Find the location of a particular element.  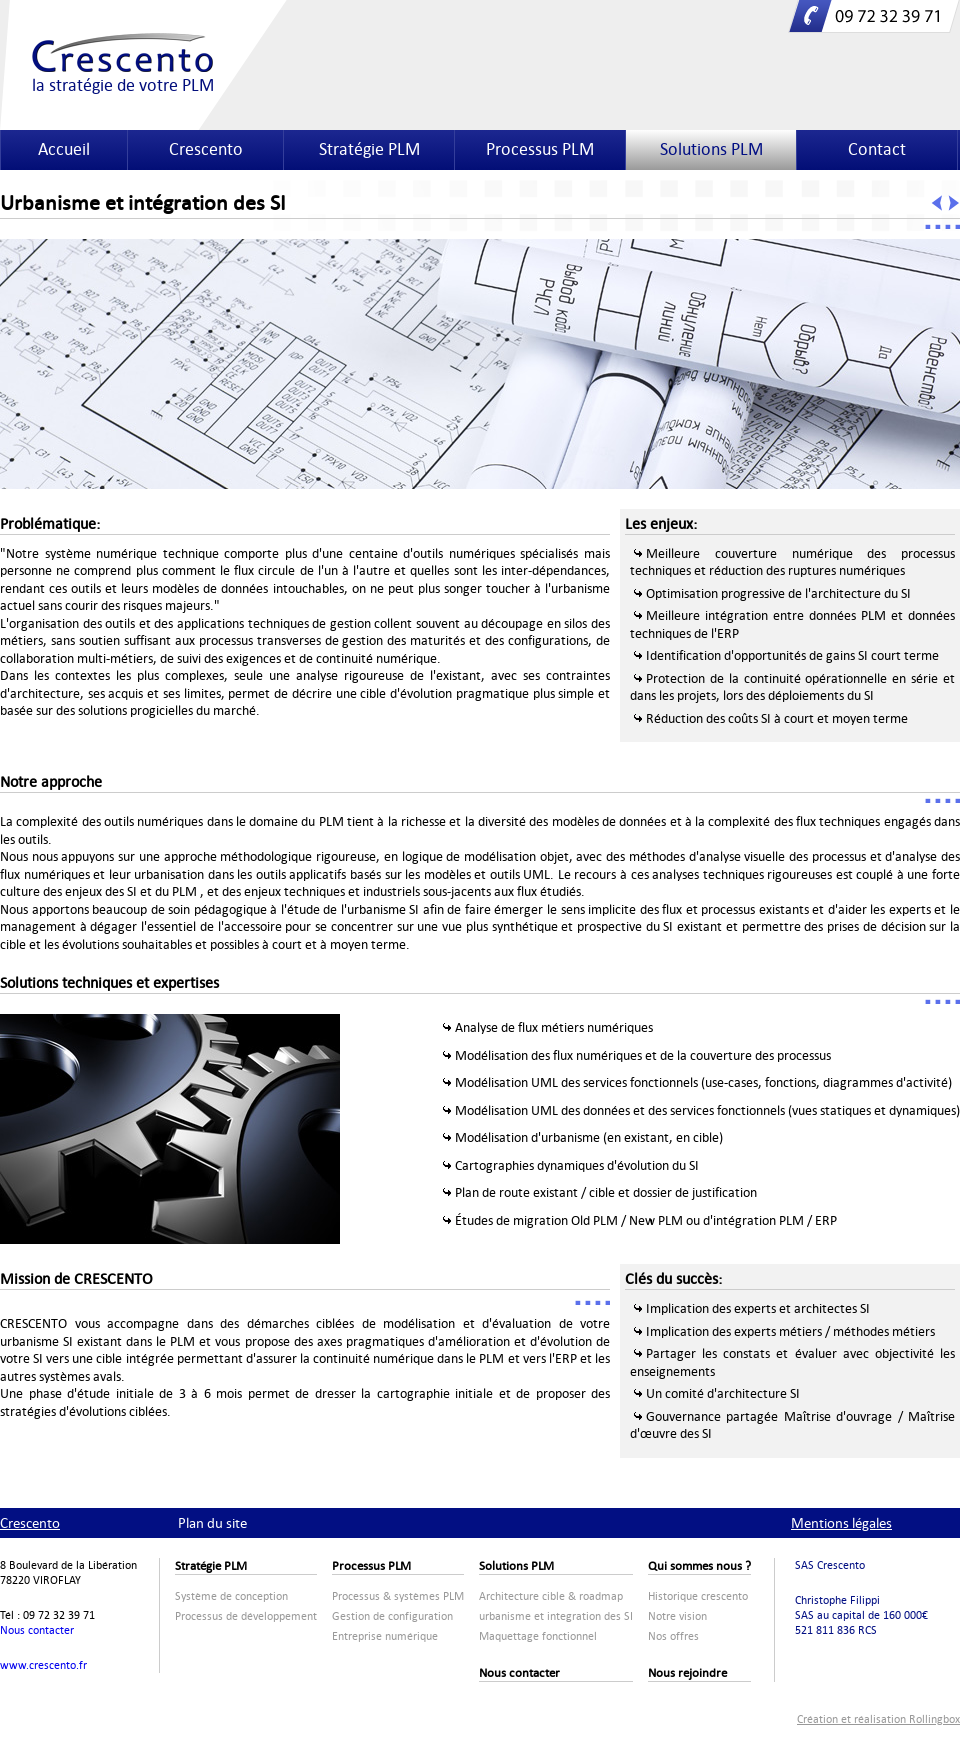

Mentions légales is located at coordinates (841, 1523).